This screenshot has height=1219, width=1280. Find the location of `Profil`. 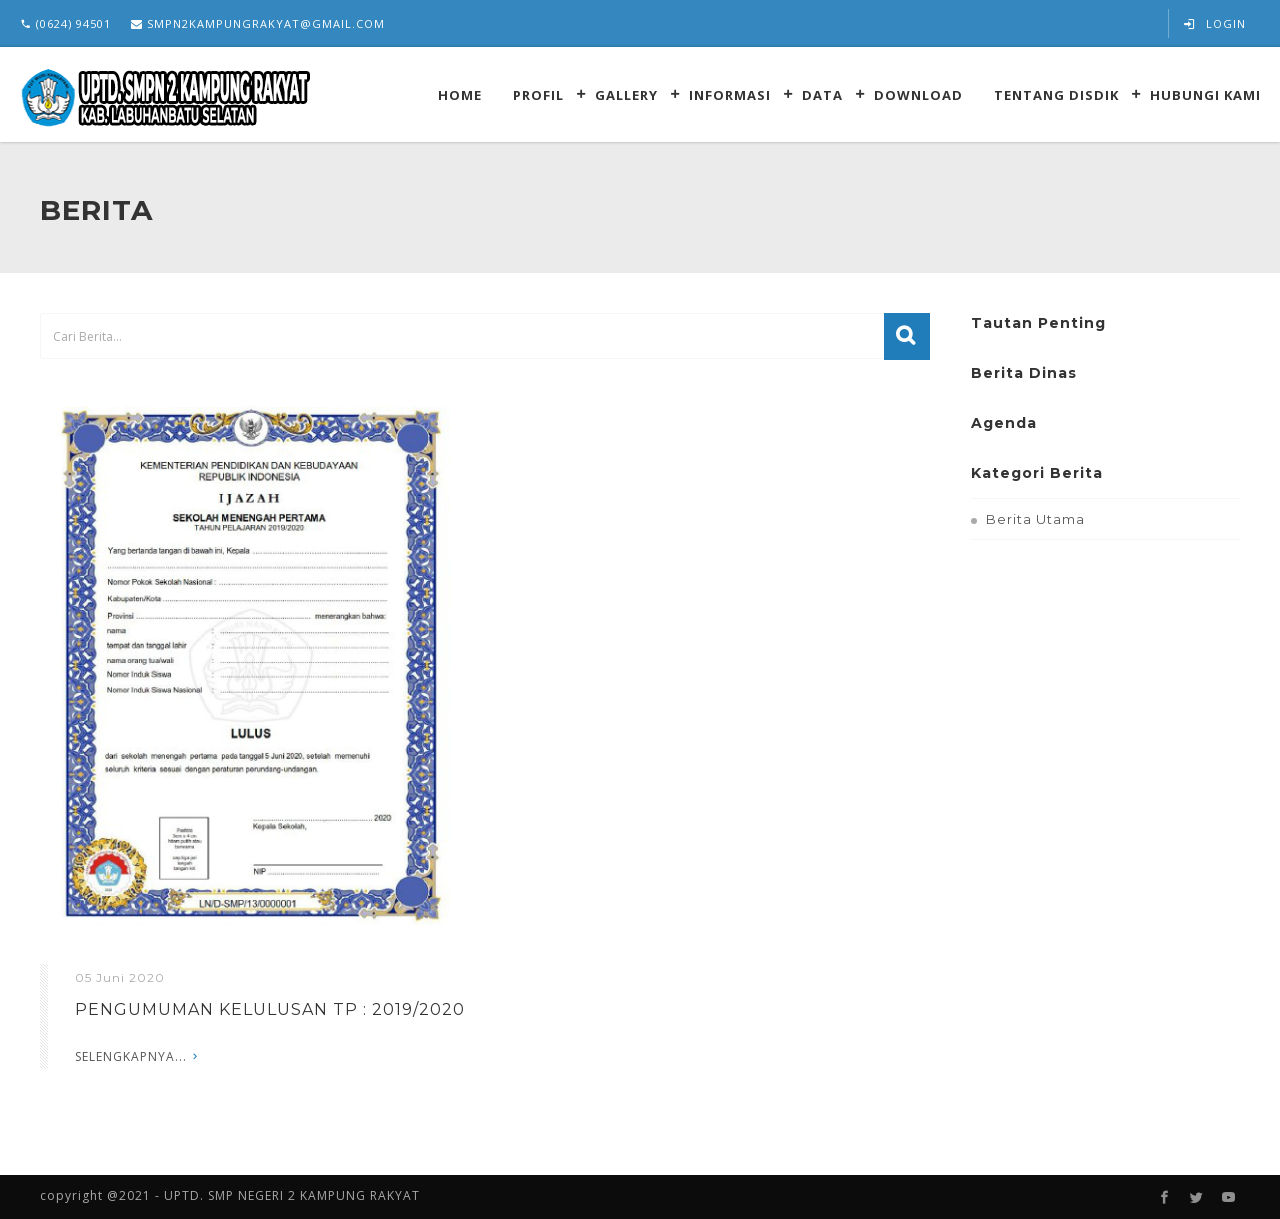

Profil is located at coordinates (538, 94).